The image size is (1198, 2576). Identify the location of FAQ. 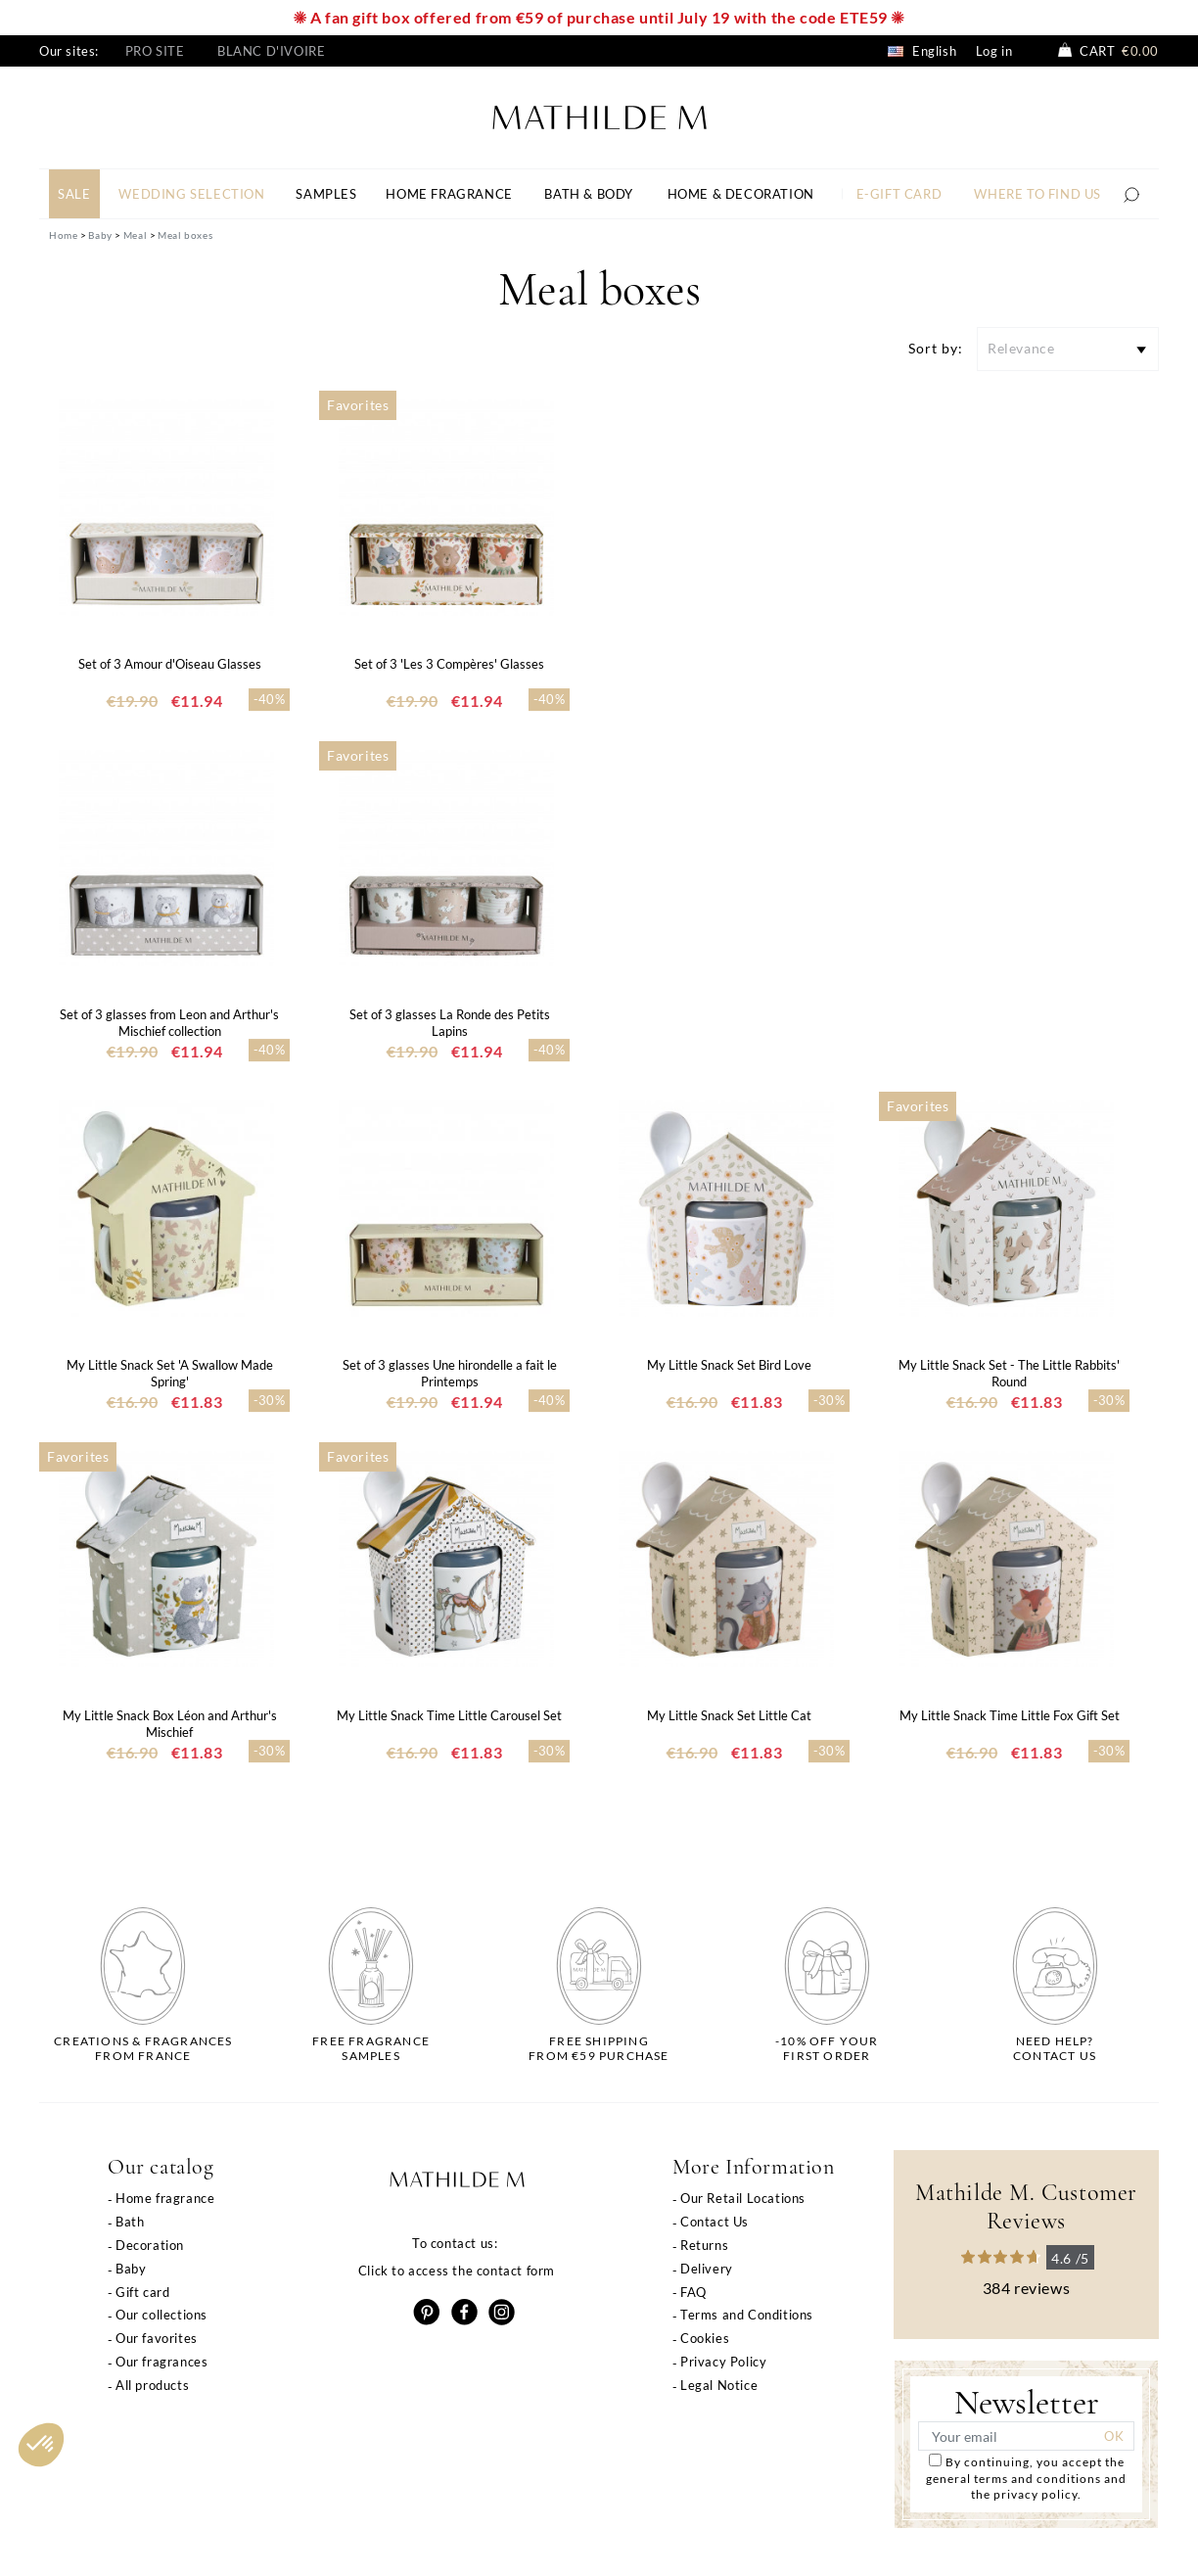
(693, 2292).